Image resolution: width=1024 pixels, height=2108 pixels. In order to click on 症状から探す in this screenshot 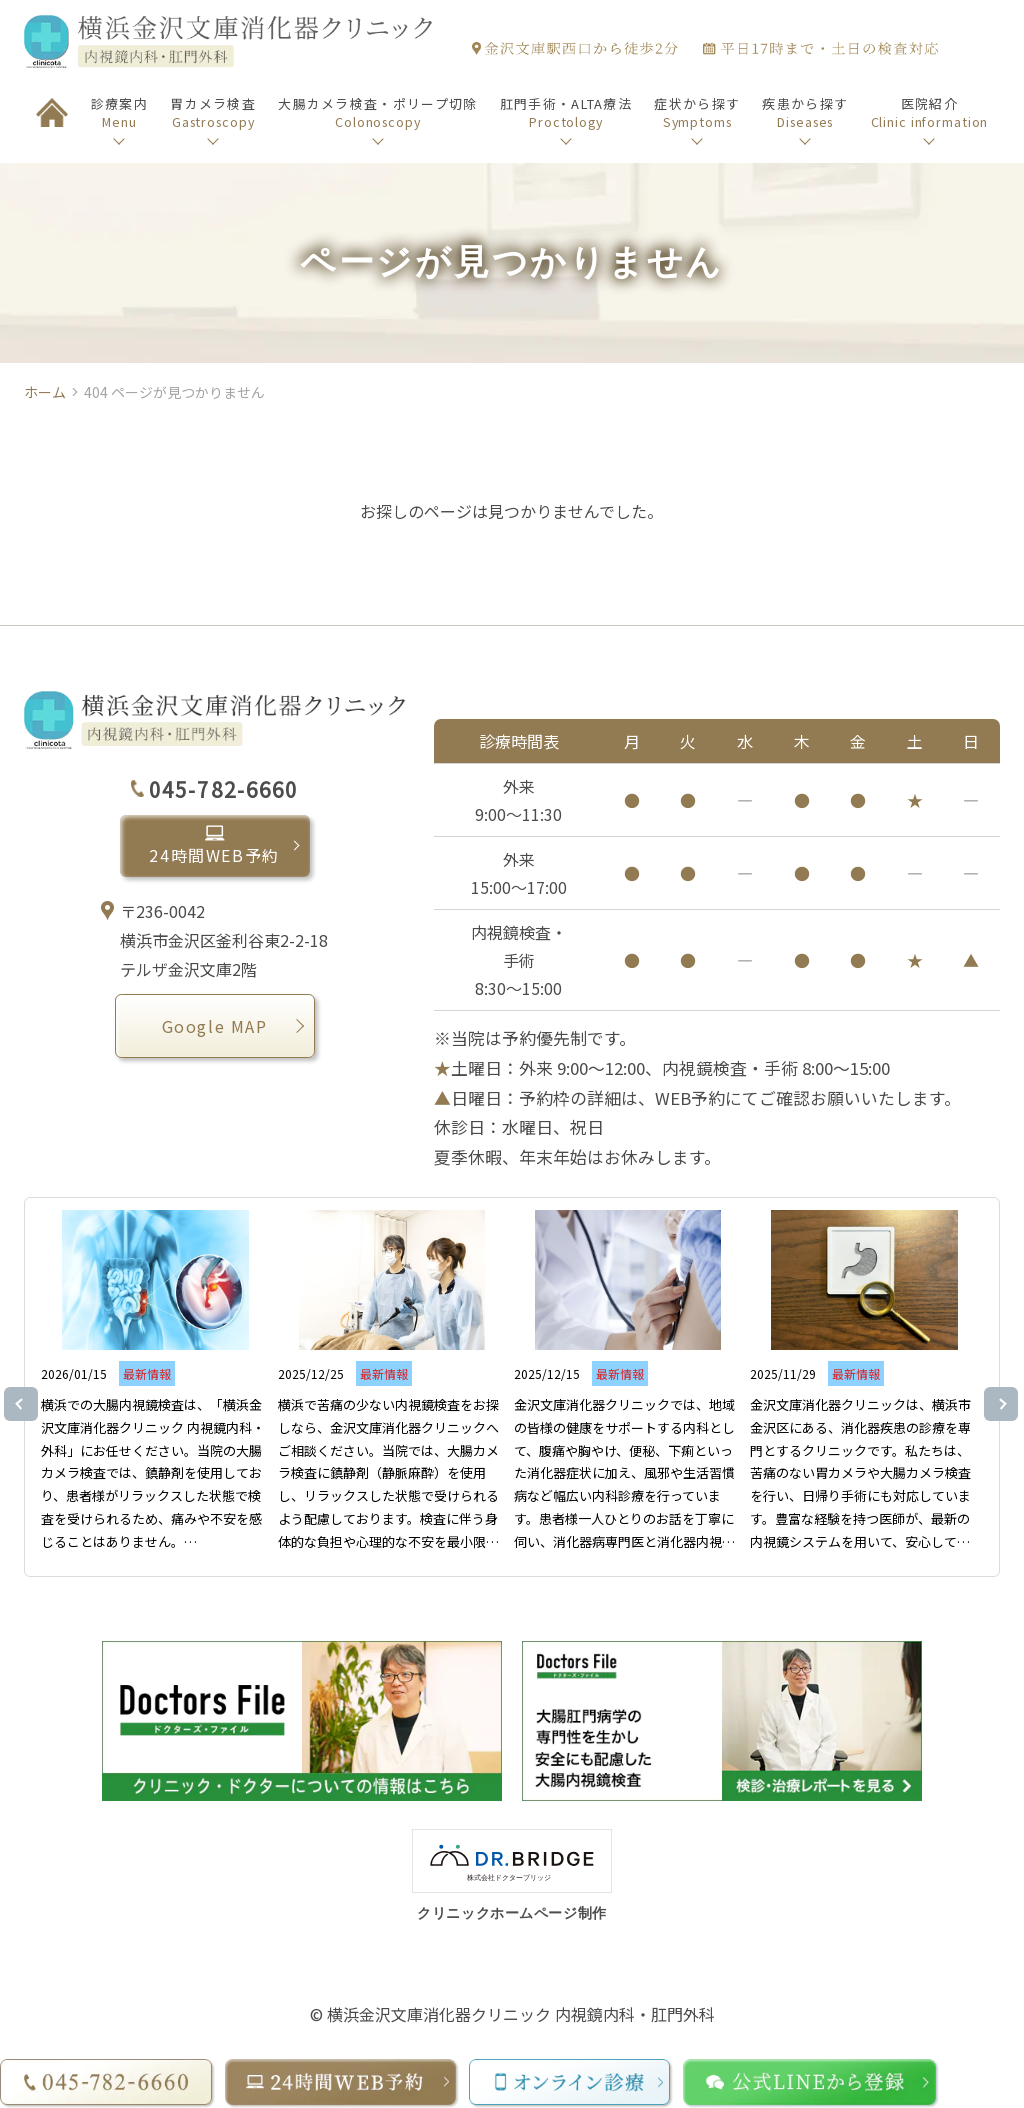, I will do `click(697, 113)`.